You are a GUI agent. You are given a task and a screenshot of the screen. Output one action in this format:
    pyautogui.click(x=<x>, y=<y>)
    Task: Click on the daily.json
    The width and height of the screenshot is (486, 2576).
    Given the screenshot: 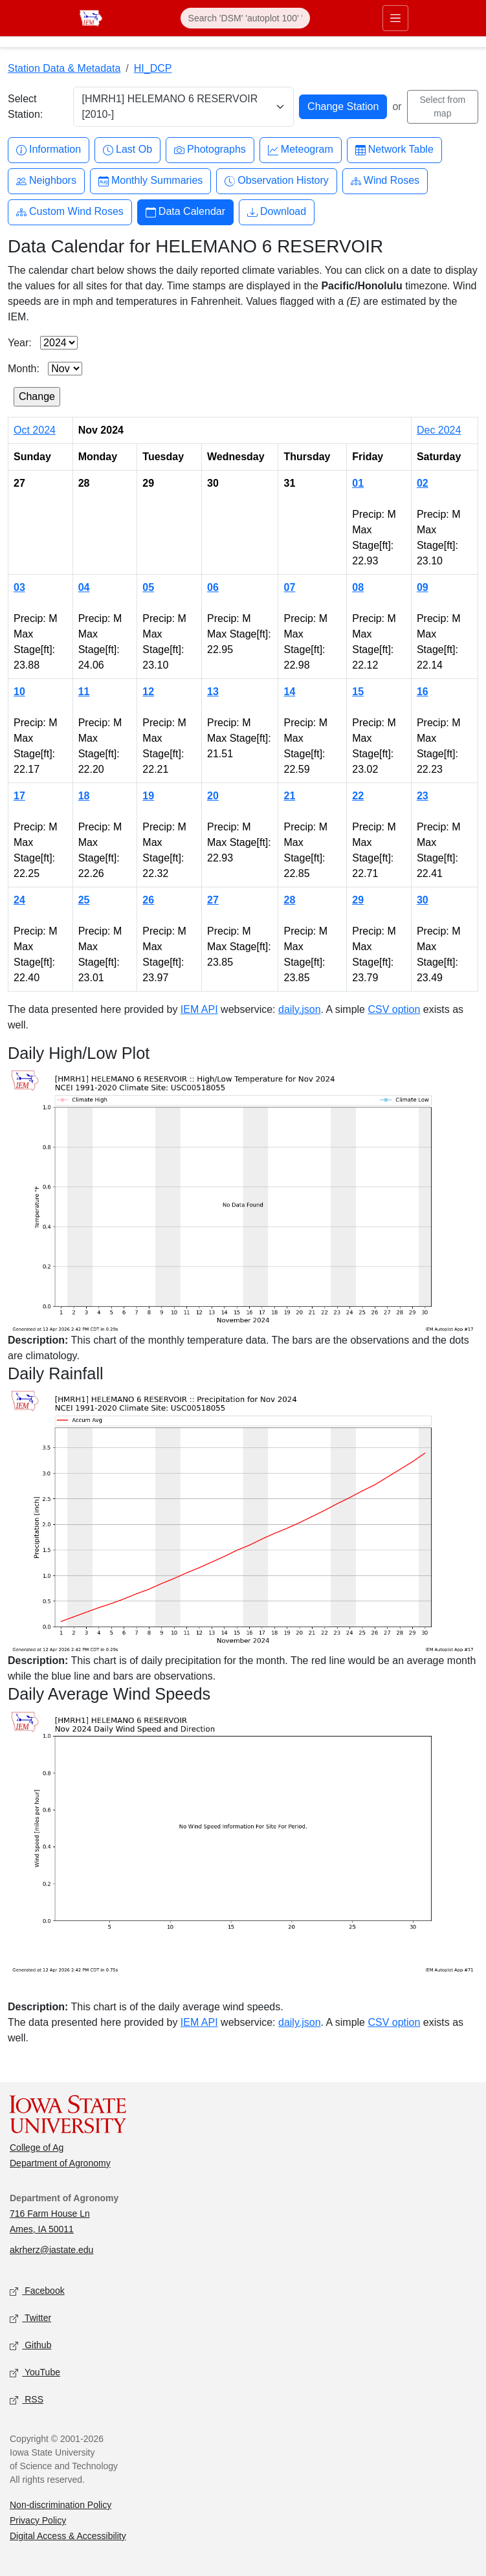 What is the action you would take?
    pyautogui.click(x=299, y=1009)
    